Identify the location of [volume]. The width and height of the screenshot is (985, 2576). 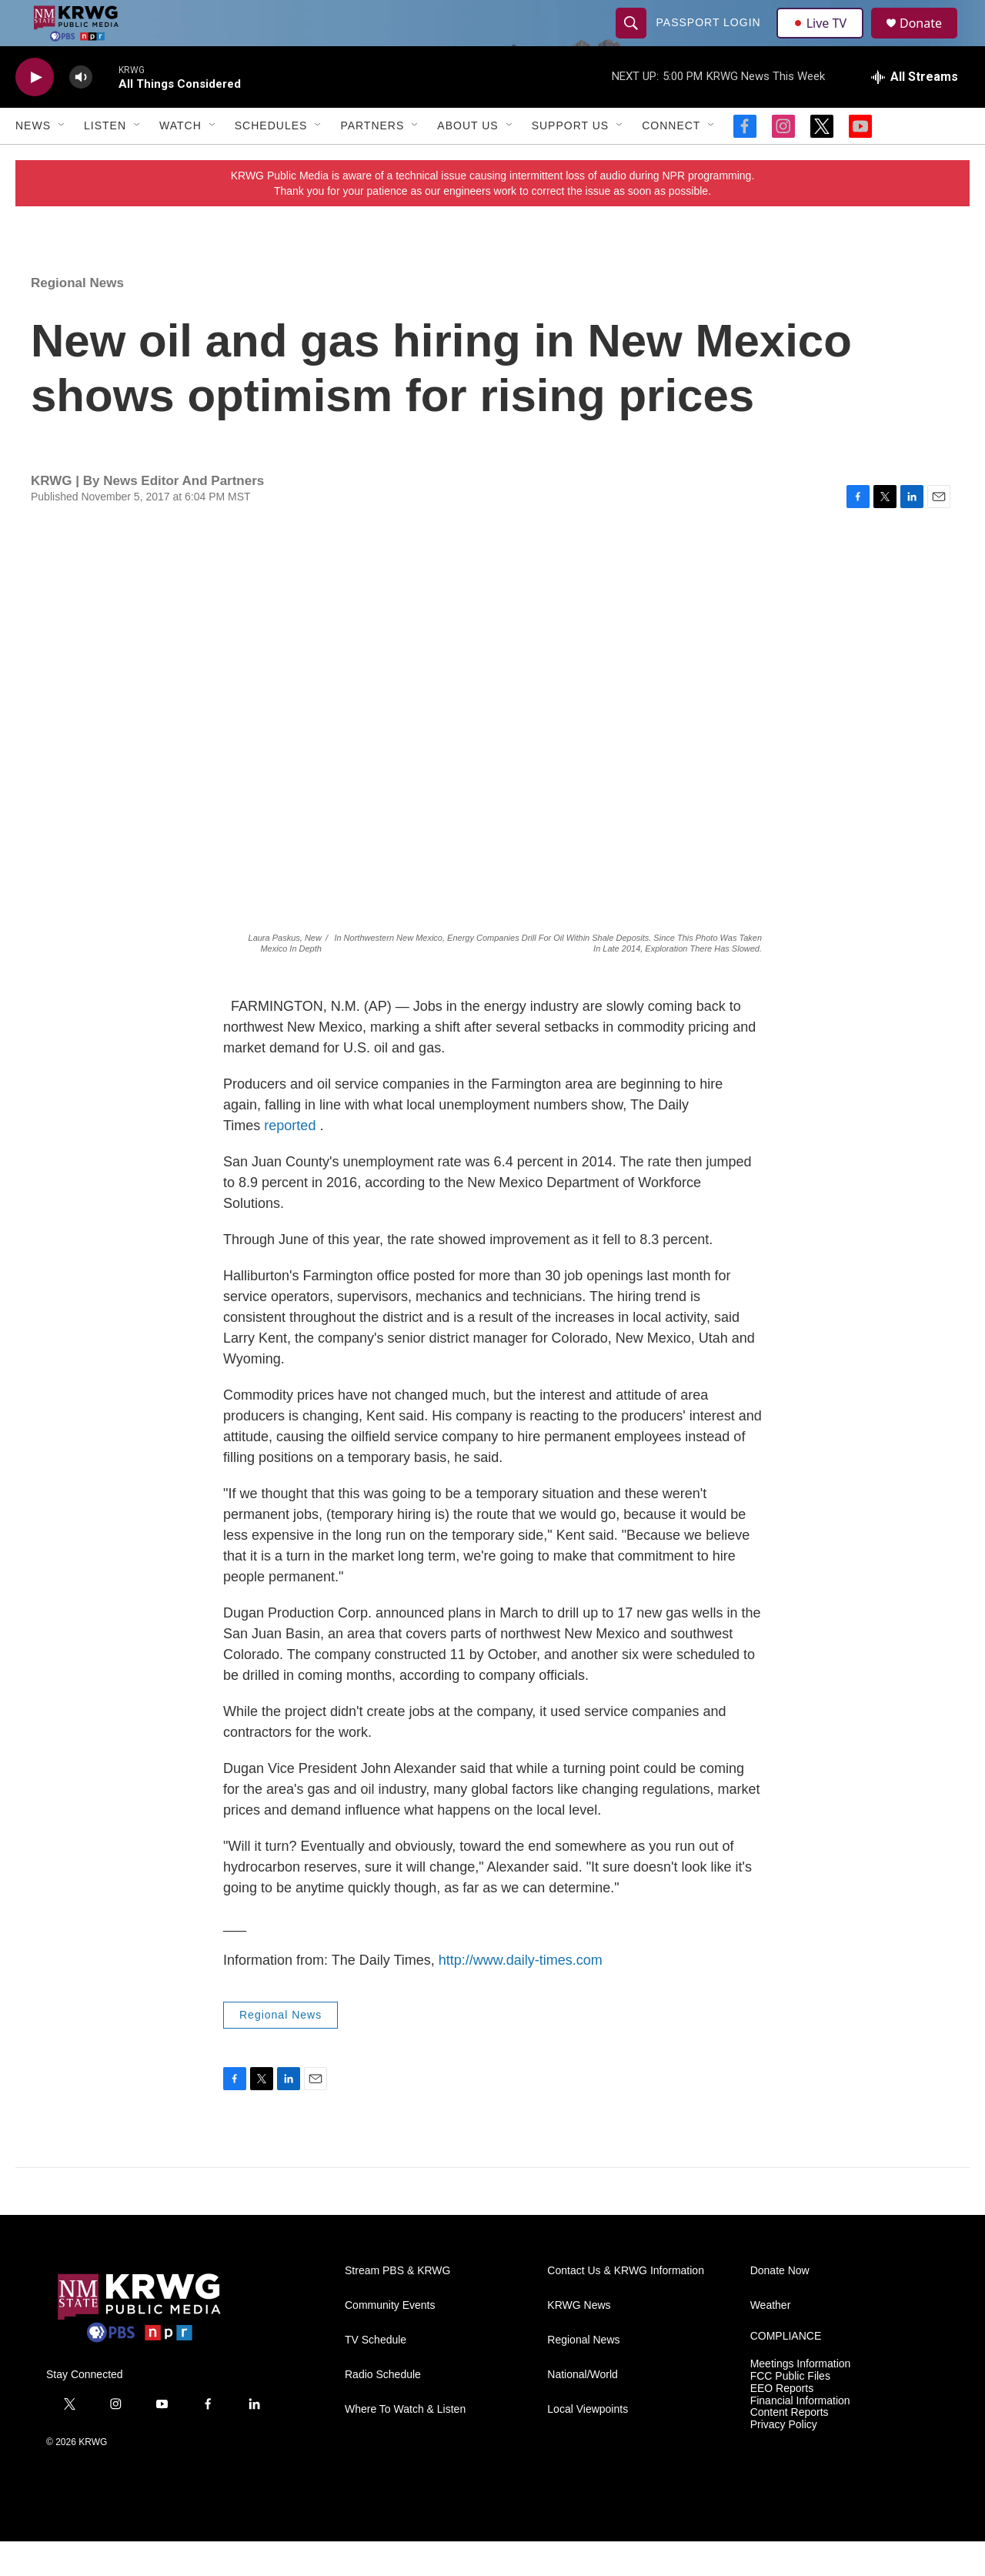
(81, 112).